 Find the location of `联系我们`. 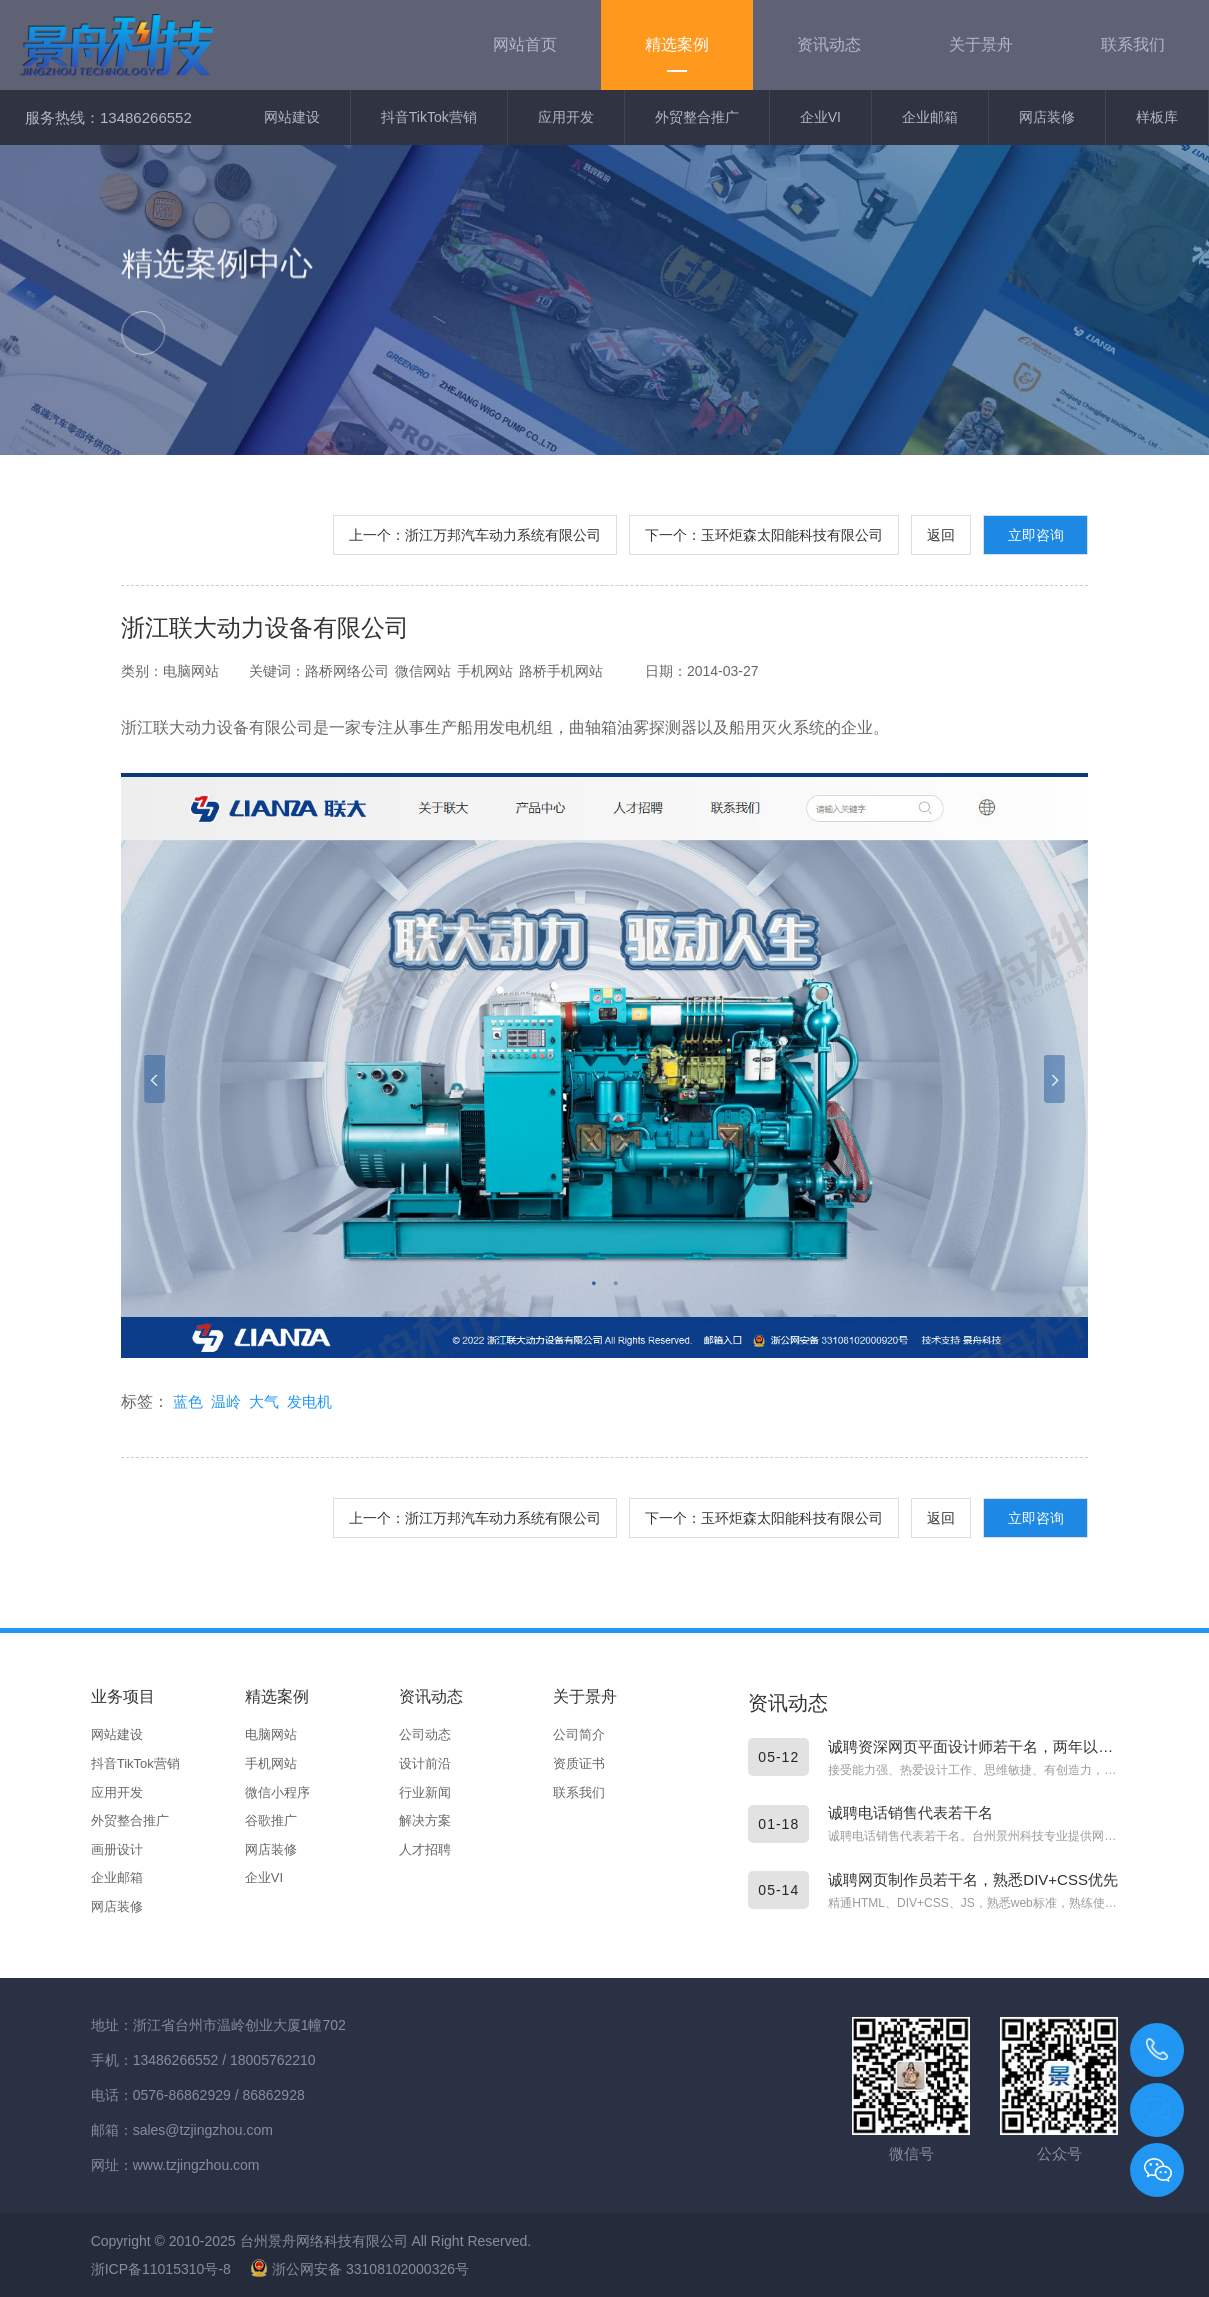

联系我们 is located at coordinates (579, 1792).